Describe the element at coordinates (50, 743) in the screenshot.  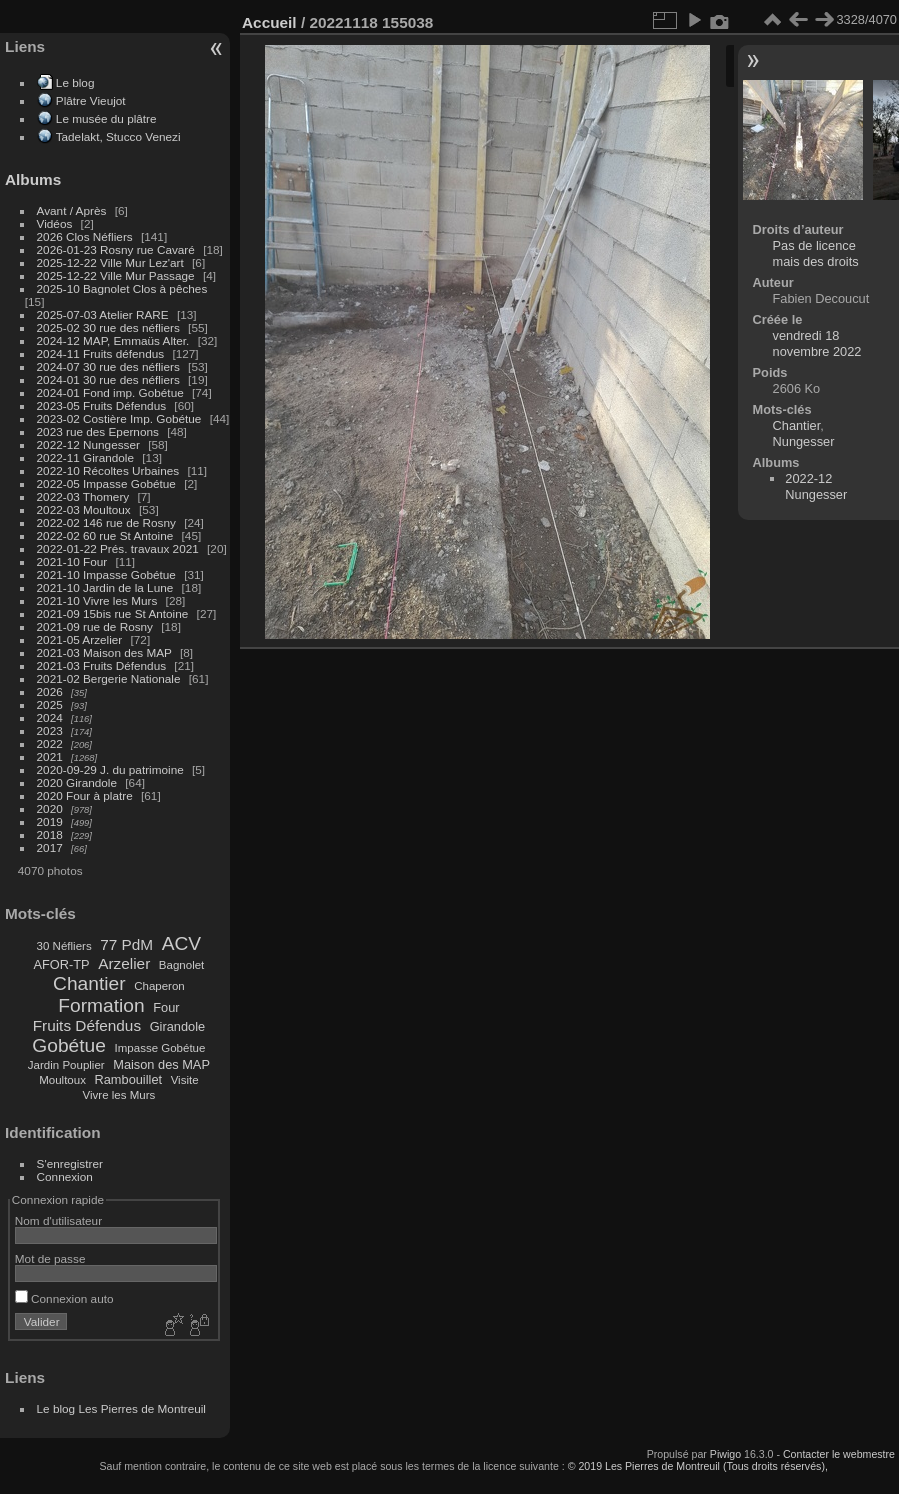
I see `2022` at that location.